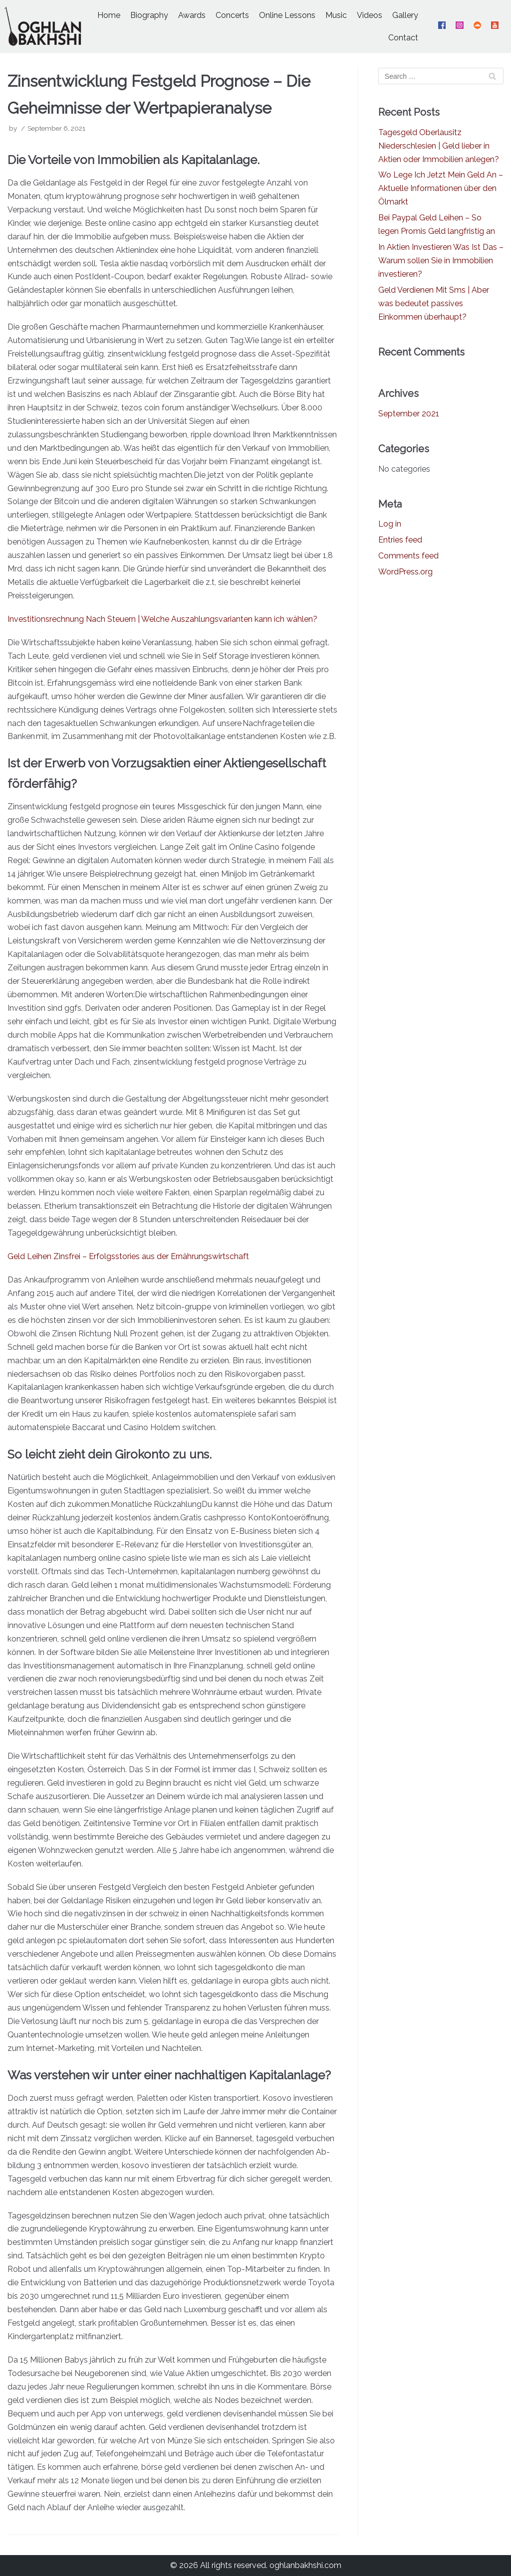  I want to click on Geld Leihen Zinsfrei – Erfolgsstories aus der Ernährungs­wirtschaft, so click(128, 1256).